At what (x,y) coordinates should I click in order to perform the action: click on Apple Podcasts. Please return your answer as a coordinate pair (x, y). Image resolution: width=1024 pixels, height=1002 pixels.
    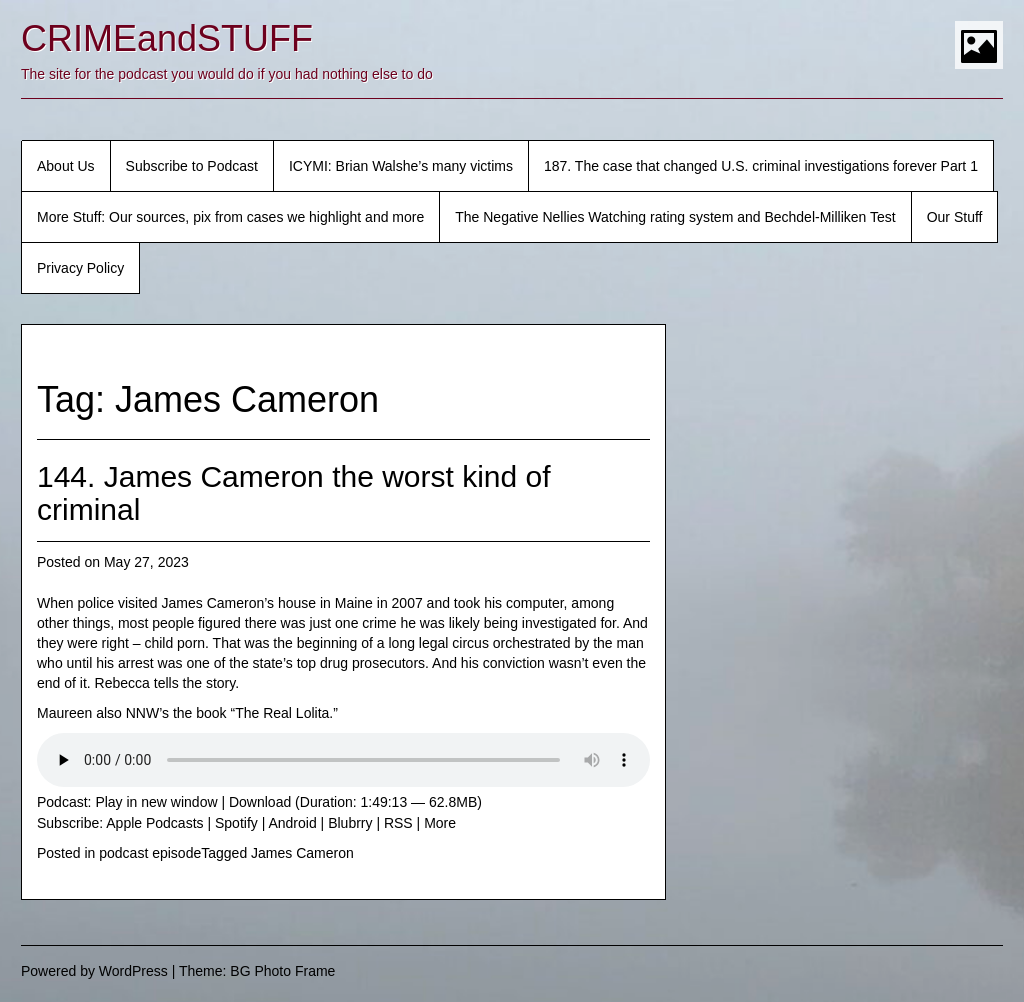
    Looking at the image, I should click on (154, 823).